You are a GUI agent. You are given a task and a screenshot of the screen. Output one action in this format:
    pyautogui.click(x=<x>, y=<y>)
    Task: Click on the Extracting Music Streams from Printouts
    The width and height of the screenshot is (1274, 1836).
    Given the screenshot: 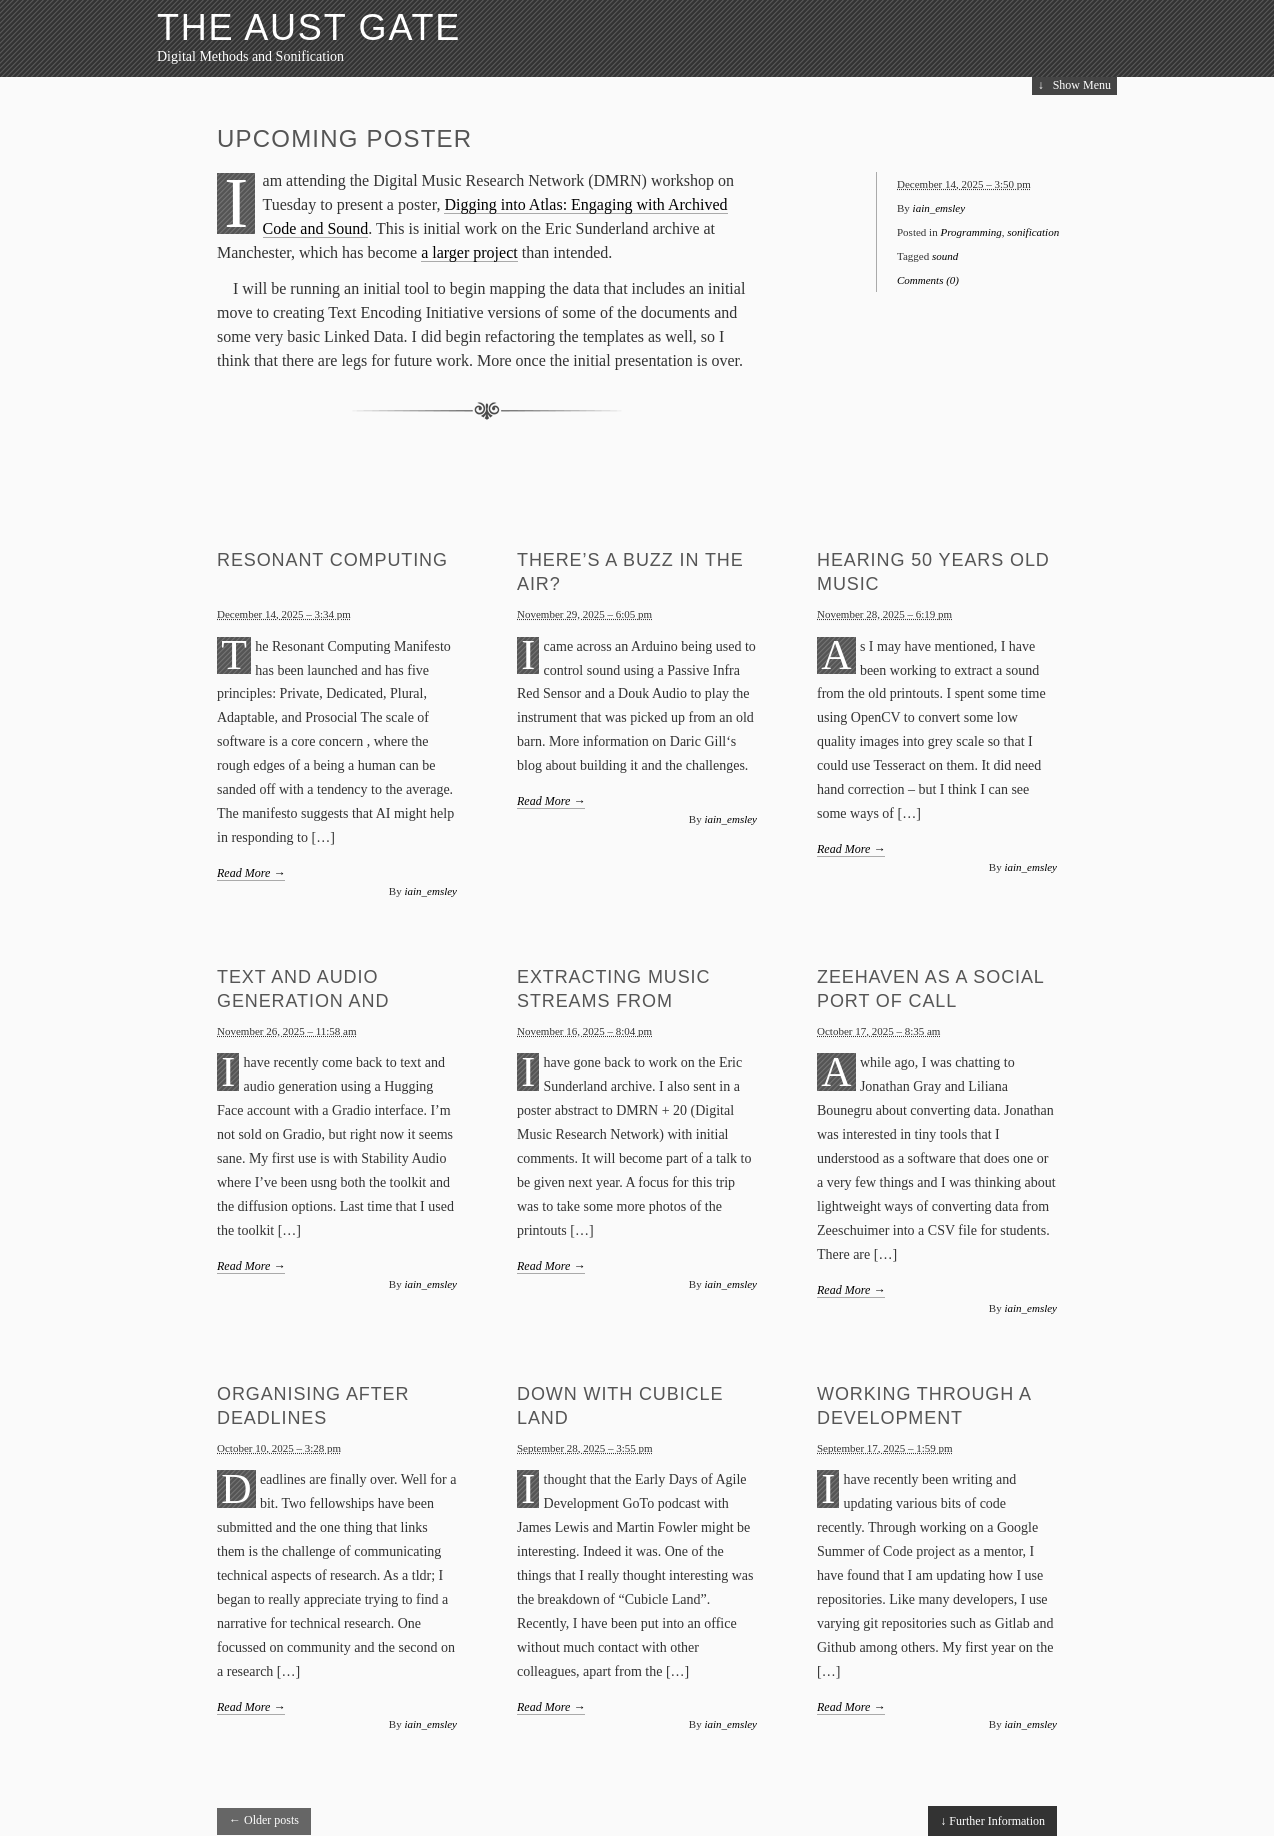 What is the action you would take?
    pyautogui.click(x=613, y=1001)
    